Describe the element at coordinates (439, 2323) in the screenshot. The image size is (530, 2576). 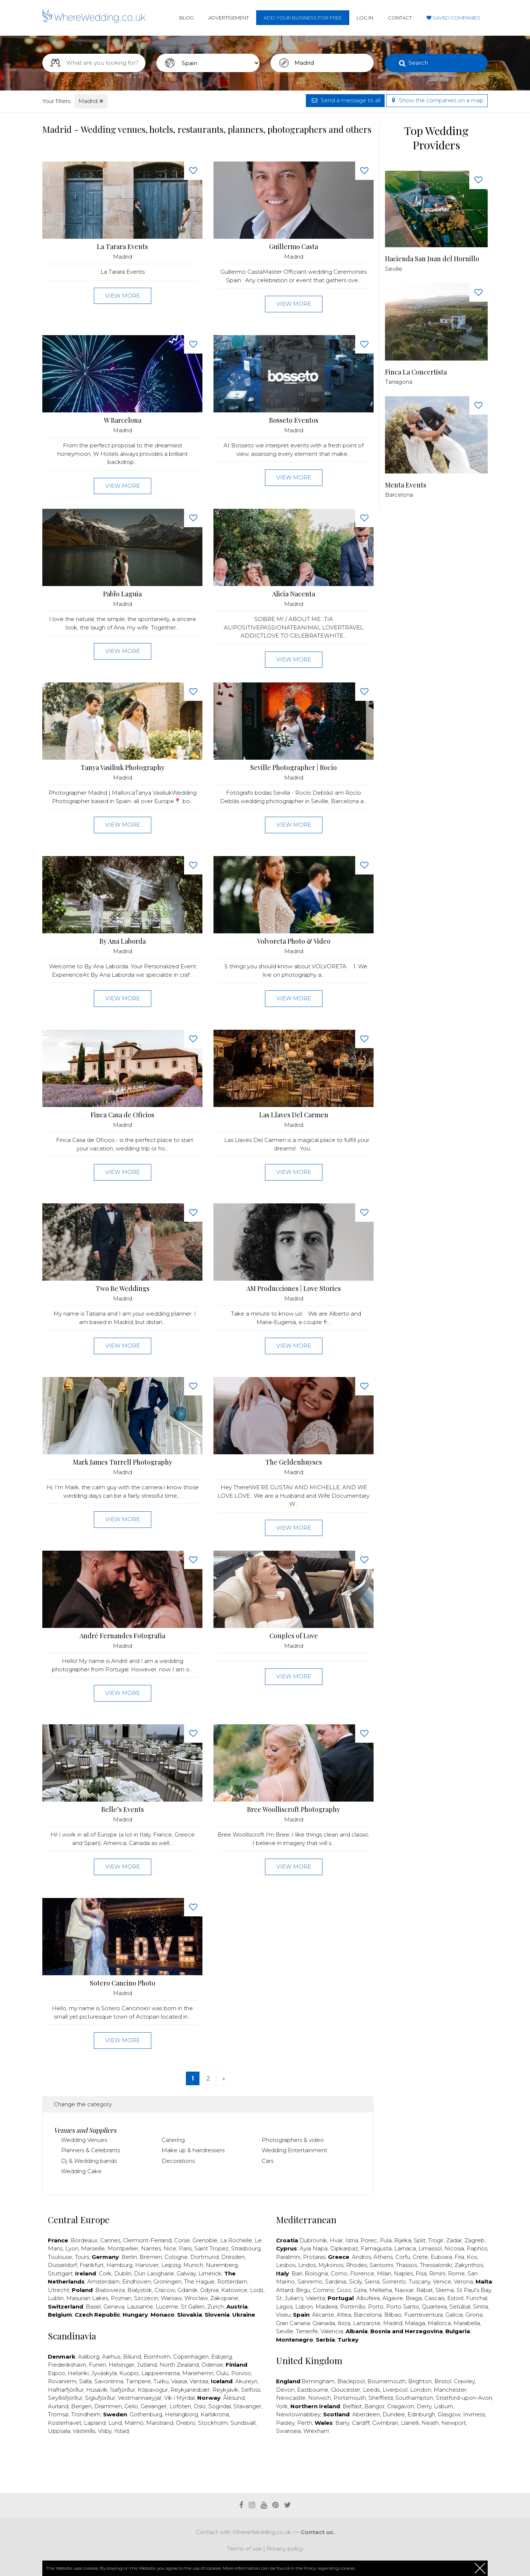
I see `Mallorca` at that location.